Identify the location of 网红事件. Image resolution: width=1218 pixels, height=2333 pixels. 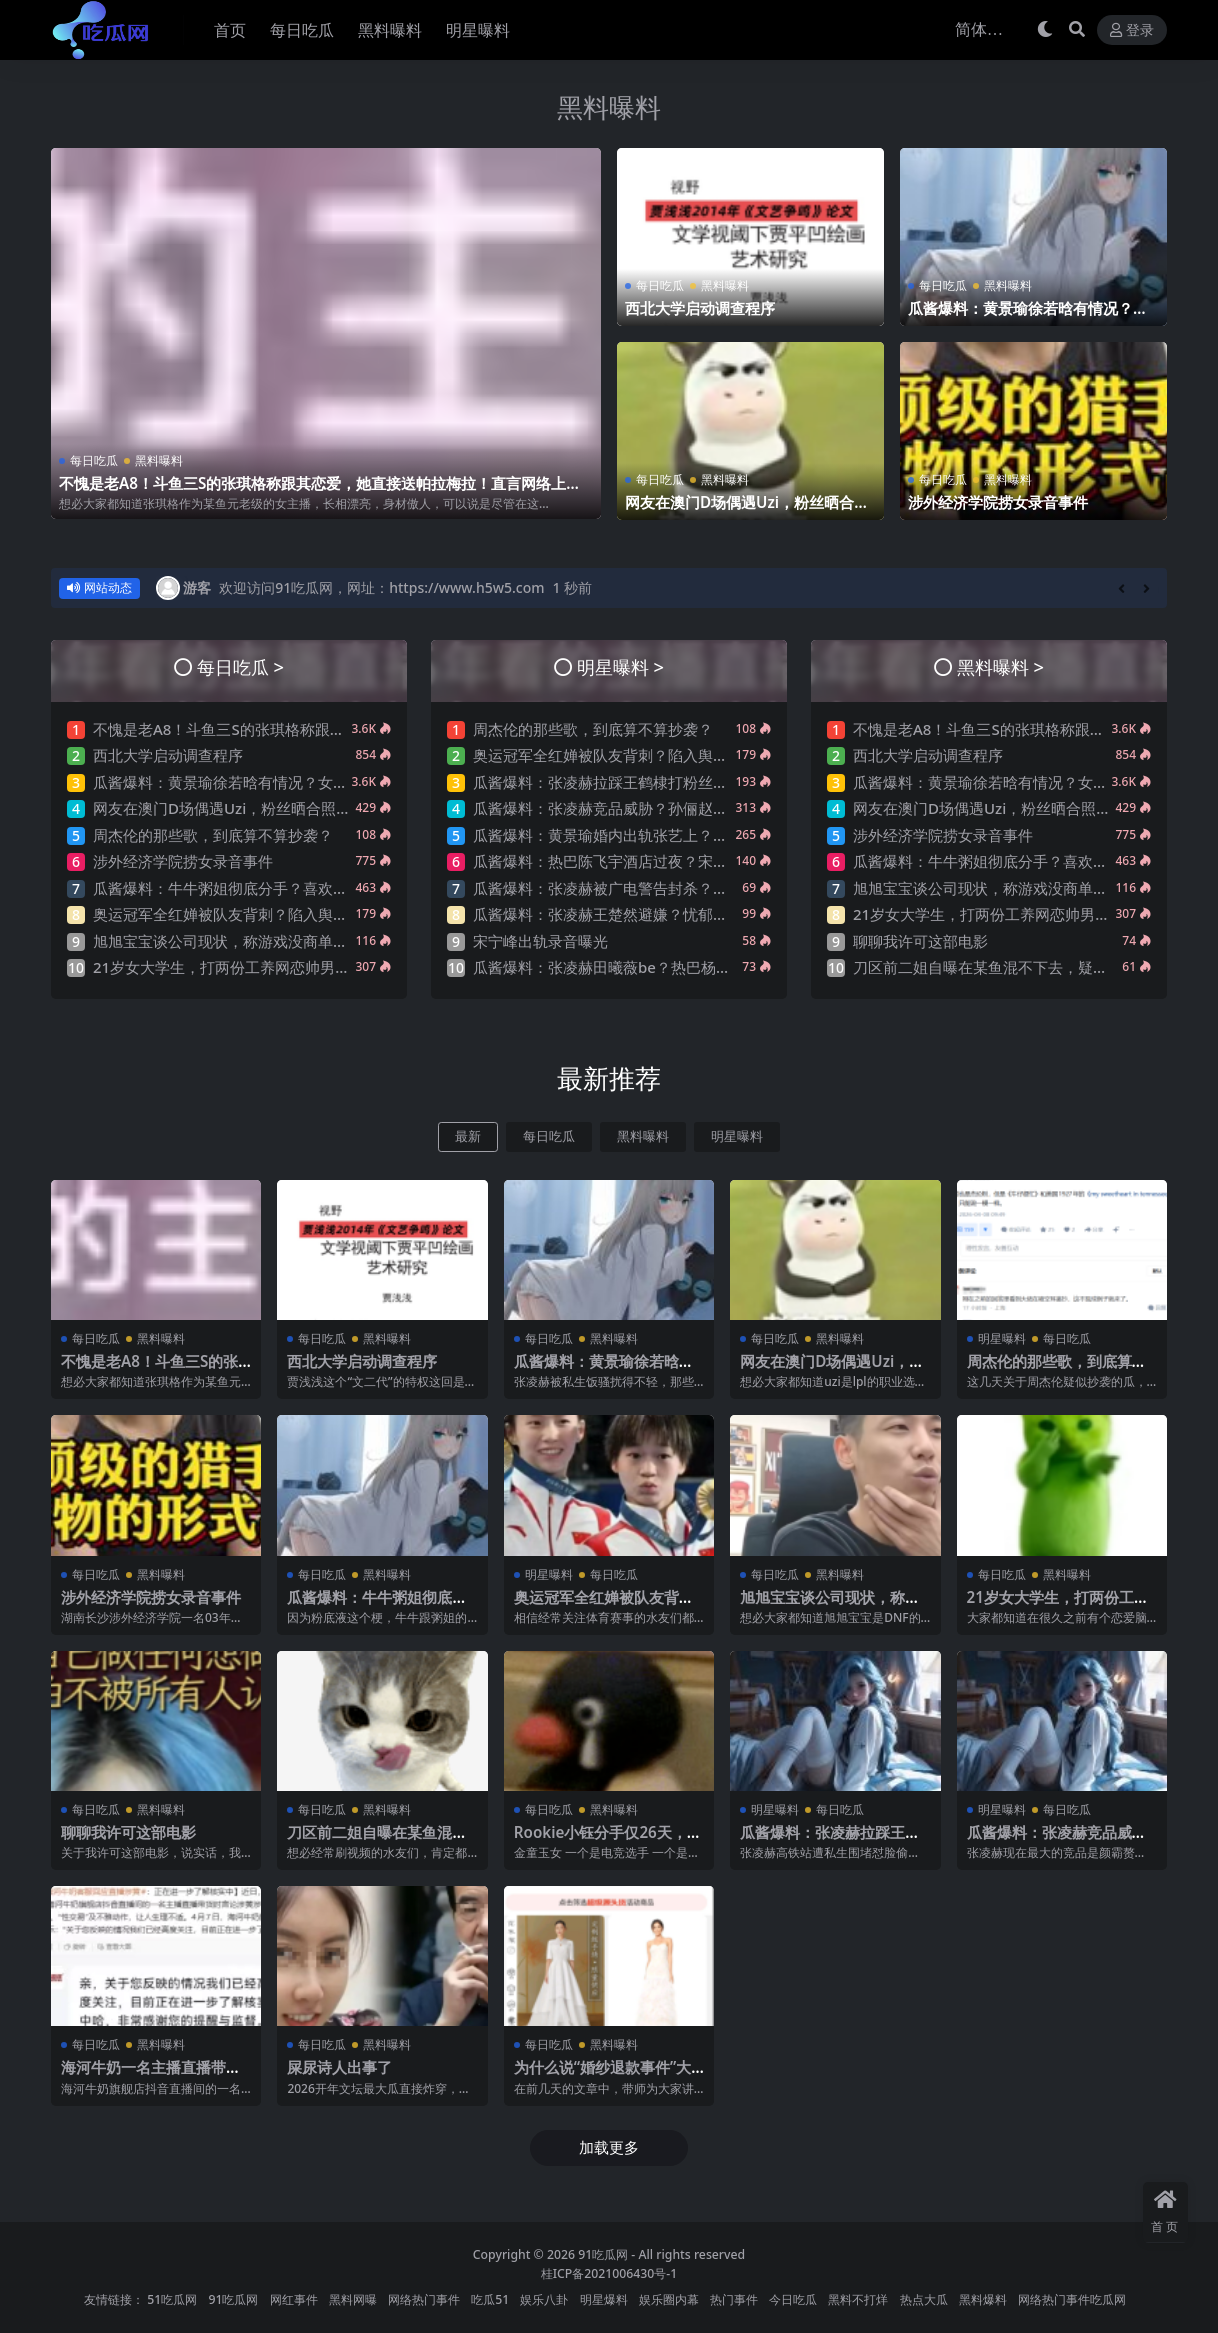
(294, 2299).